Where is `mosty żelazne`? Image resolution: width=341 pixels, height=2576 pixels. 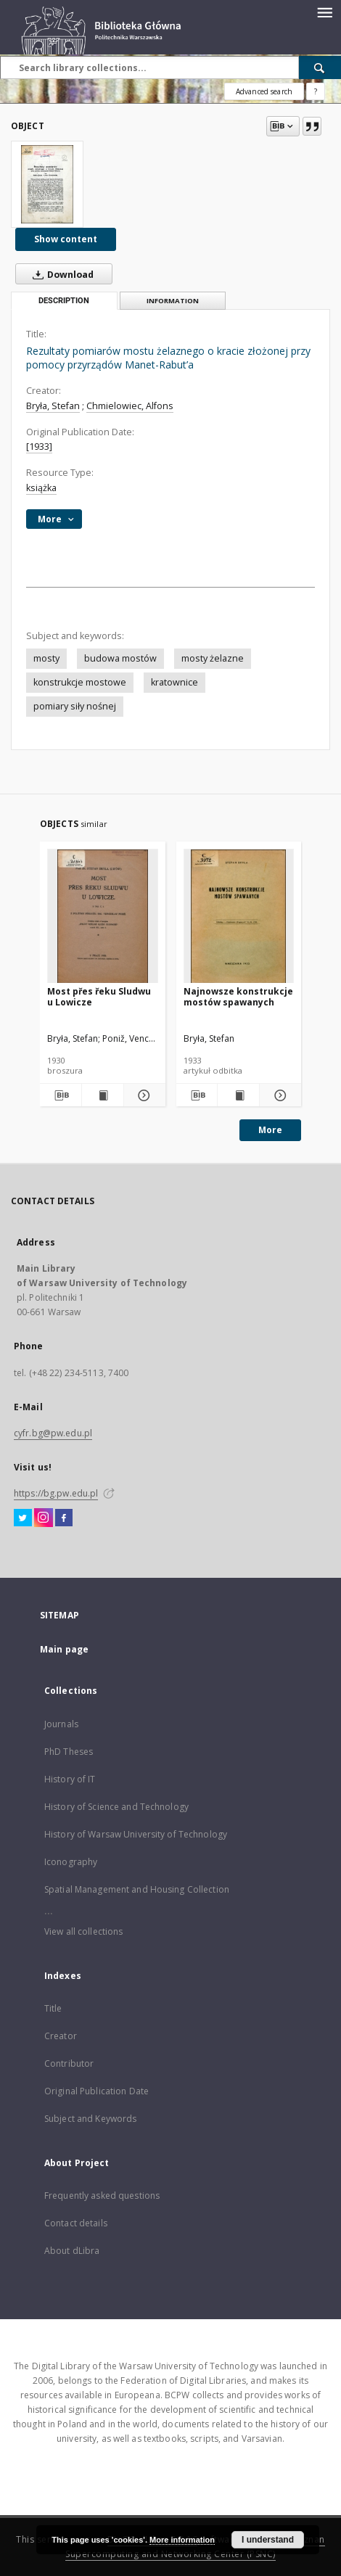 mosty żelazne is located at coordinates (212, 658).